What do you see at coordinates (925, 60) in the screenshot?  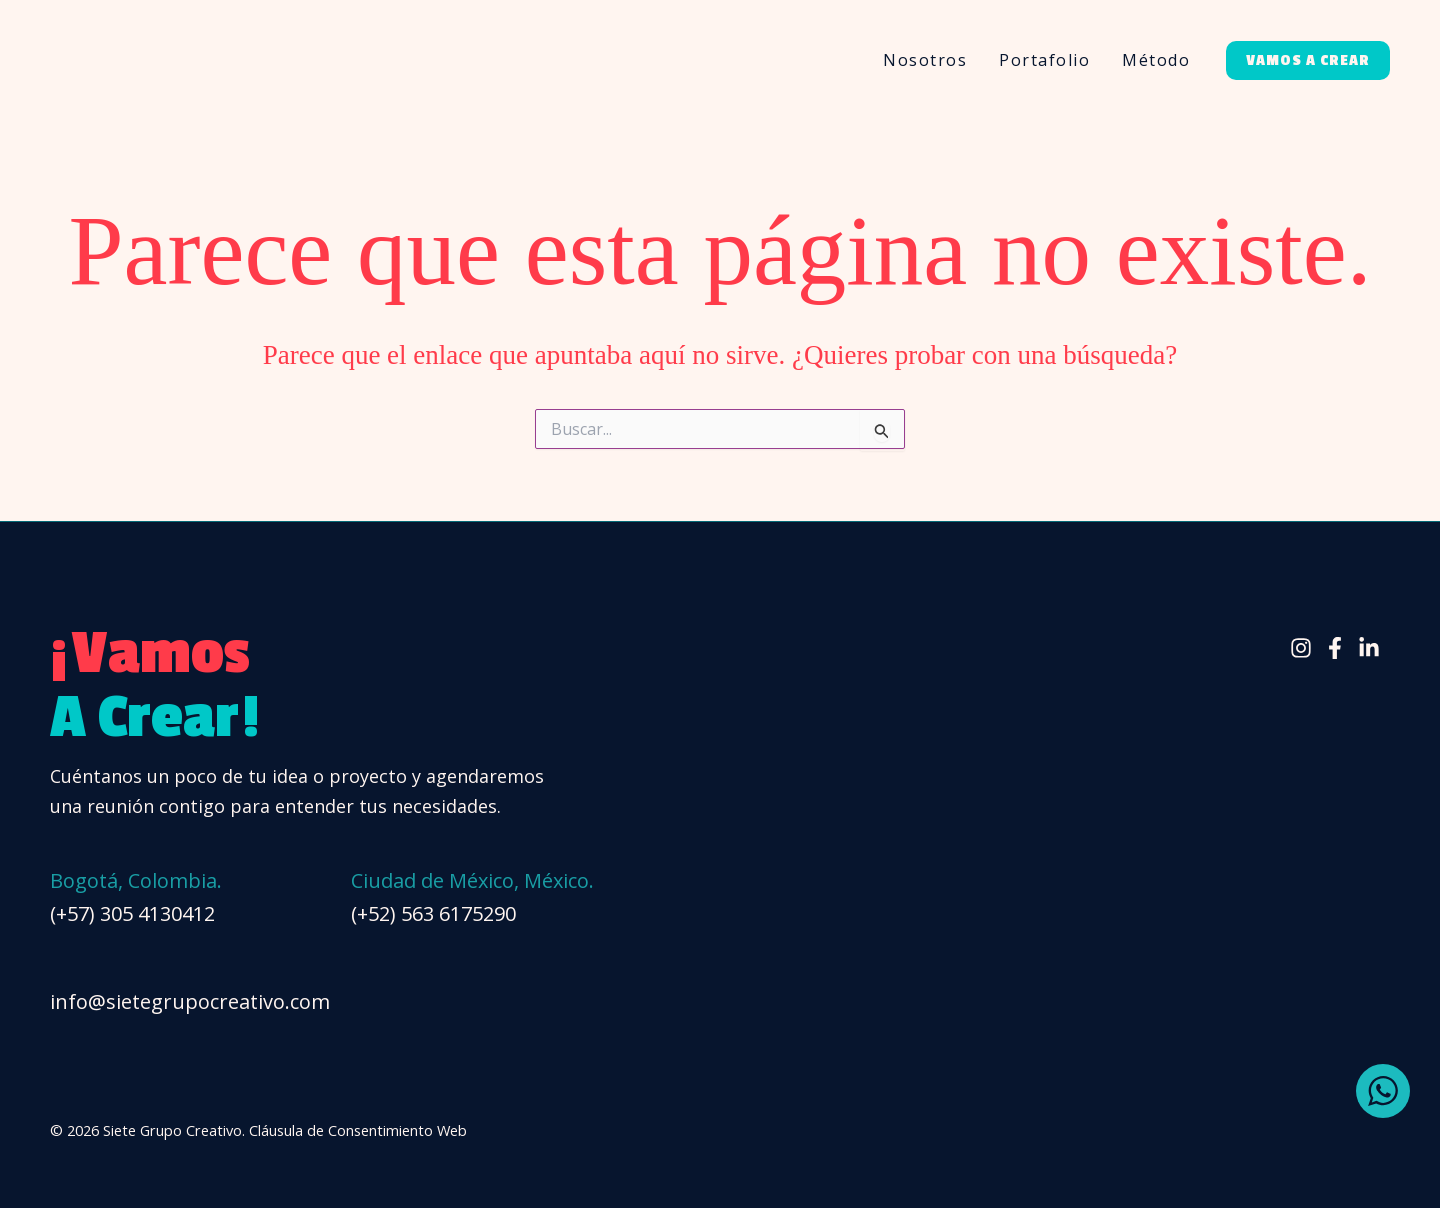 I see `Nosotros` at bounding box center [925, 60].